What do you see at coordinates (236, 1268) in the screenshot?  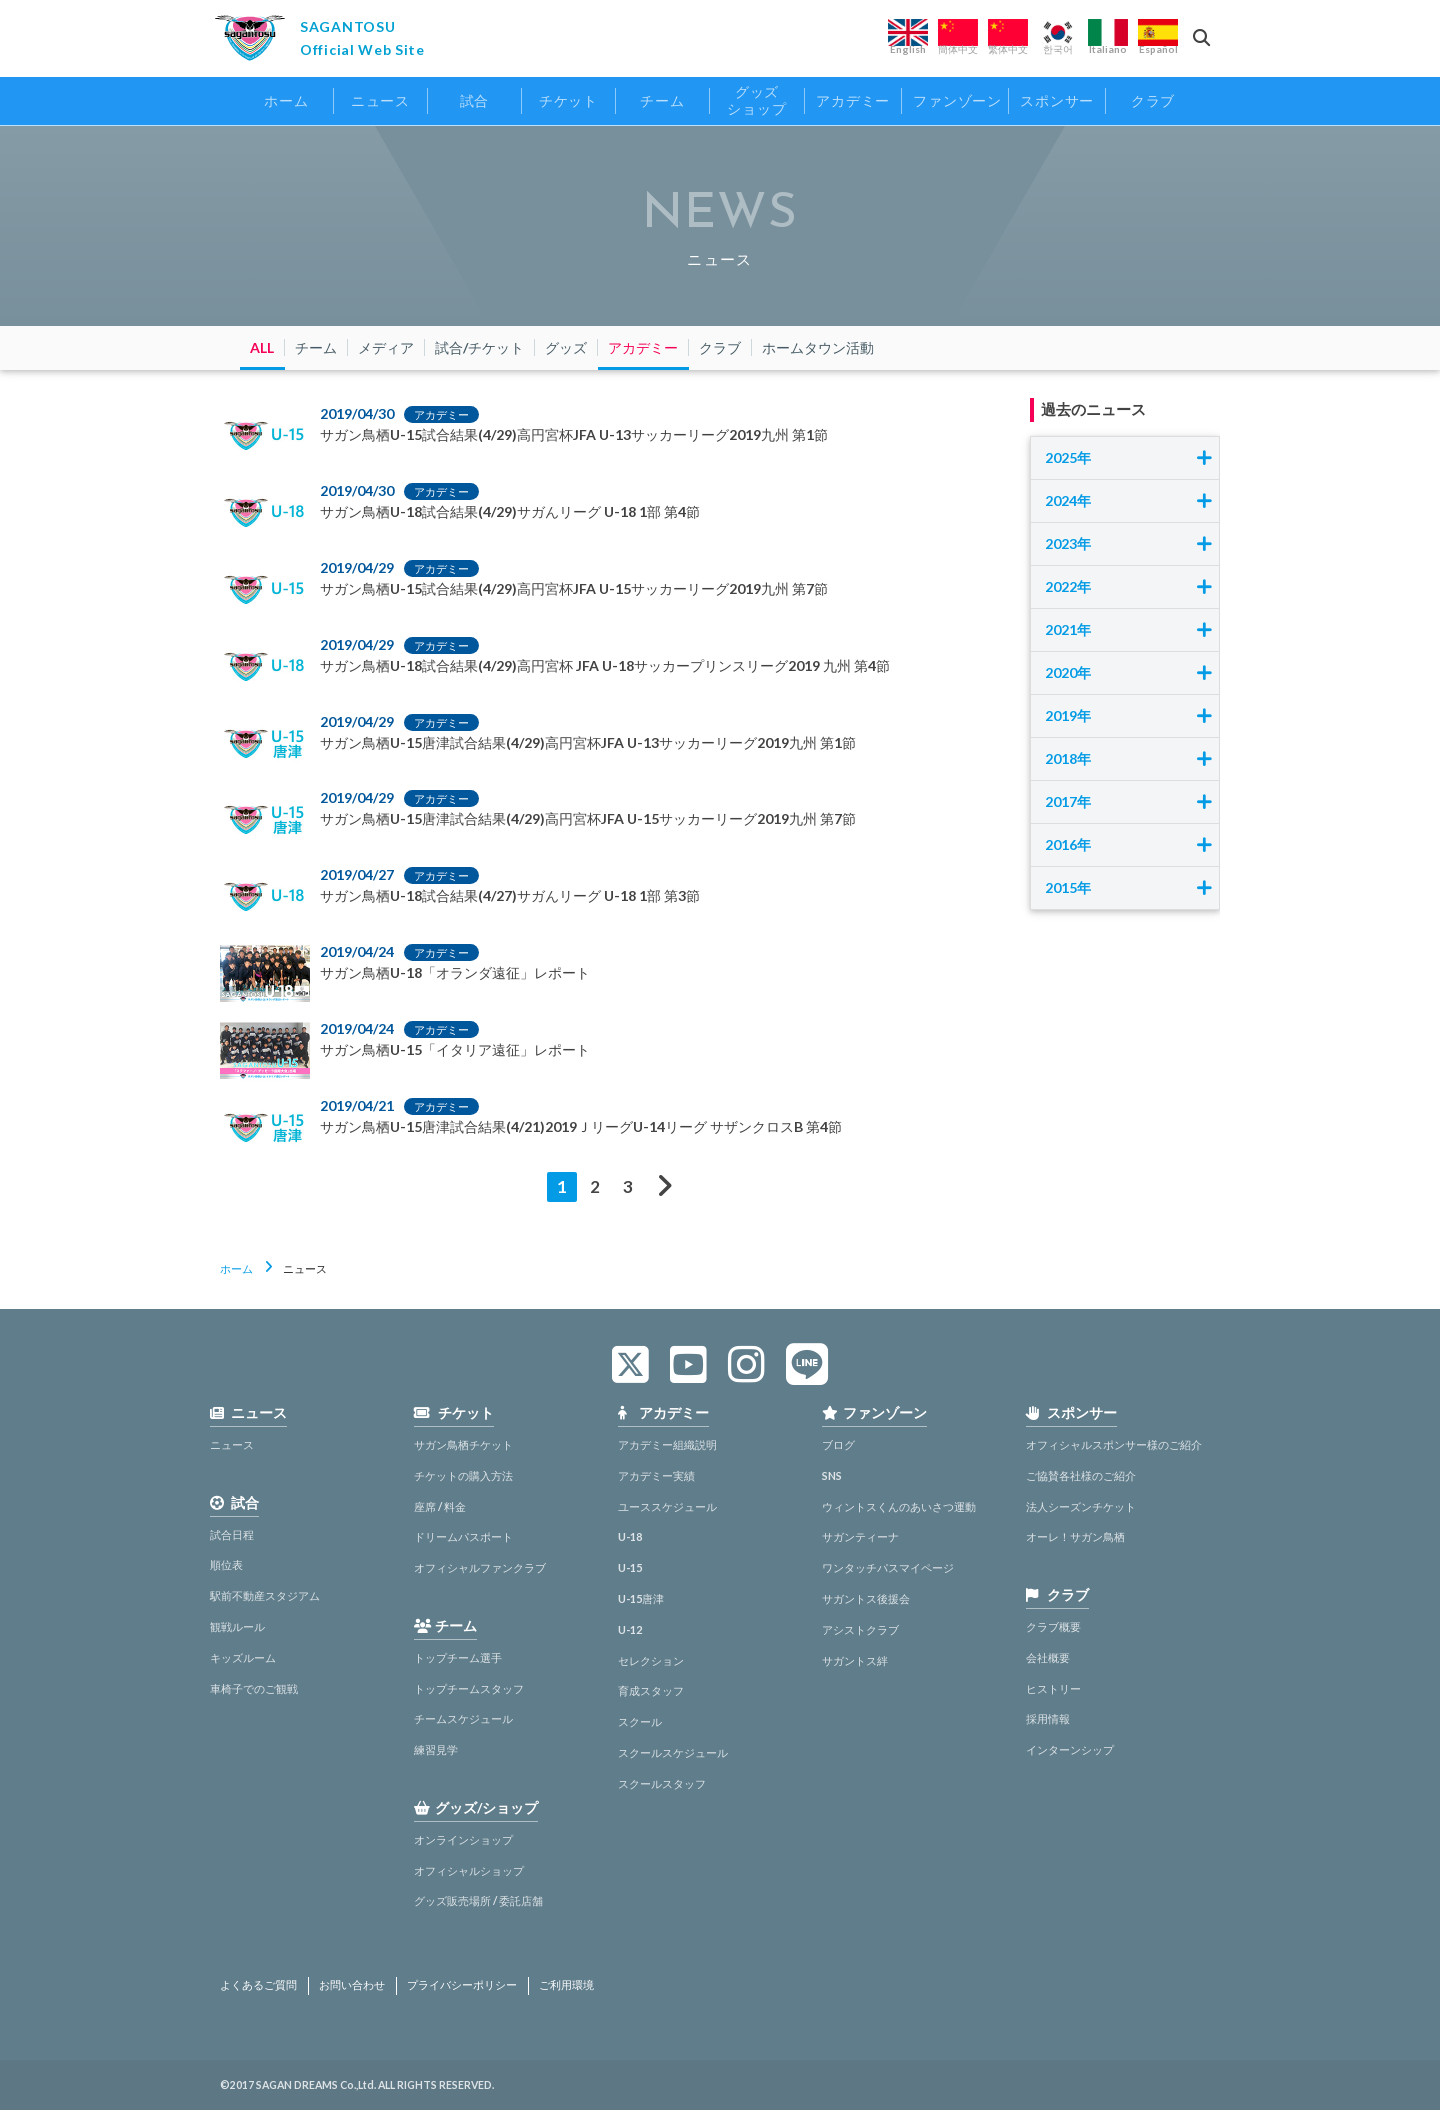 I see `ホーム` at bounding box center [236, 1268].